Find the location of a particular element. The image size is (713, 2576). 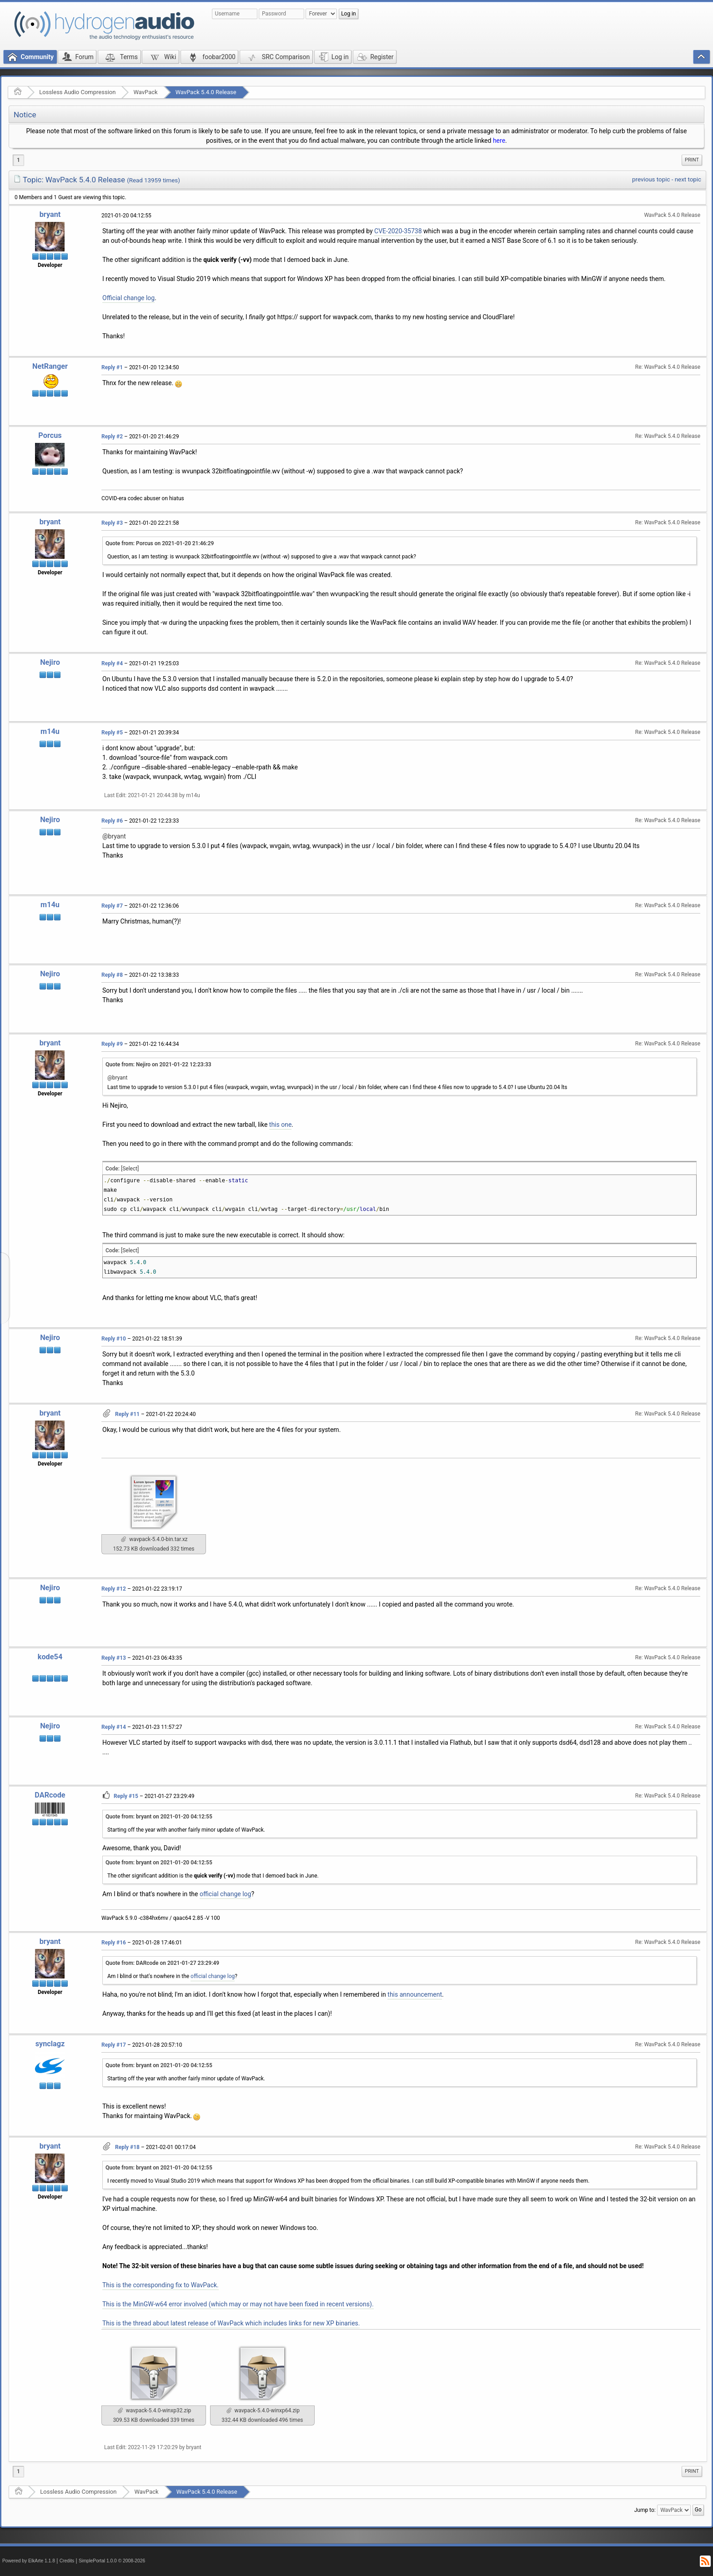

wavpack-5.4.0-winxp32.zip is located at coordinates (154, 2410).